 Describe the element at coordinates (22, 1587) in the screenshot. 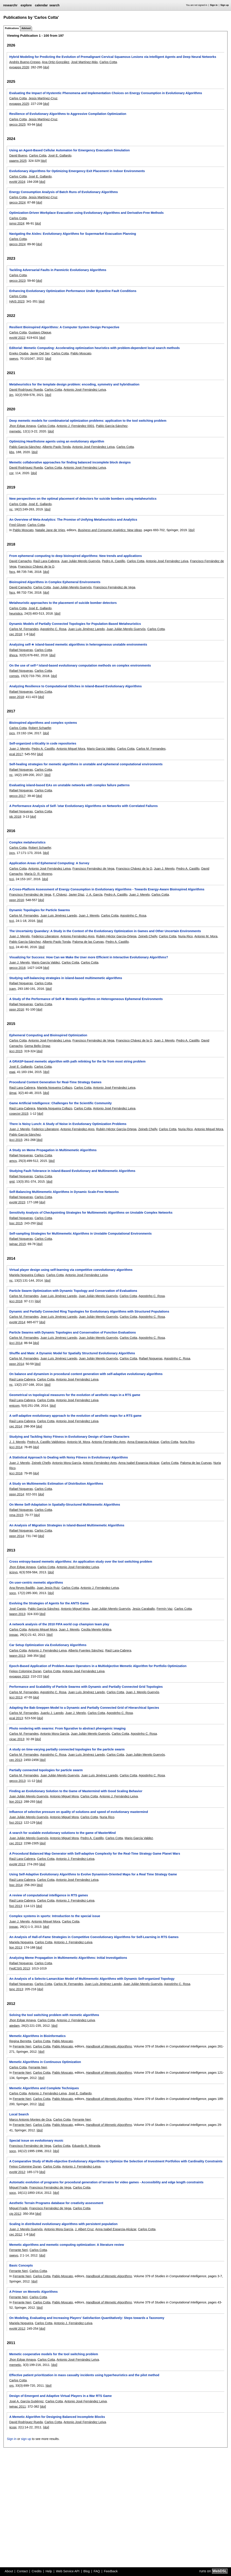

I see `Ana Reyes Badillo` at that location.